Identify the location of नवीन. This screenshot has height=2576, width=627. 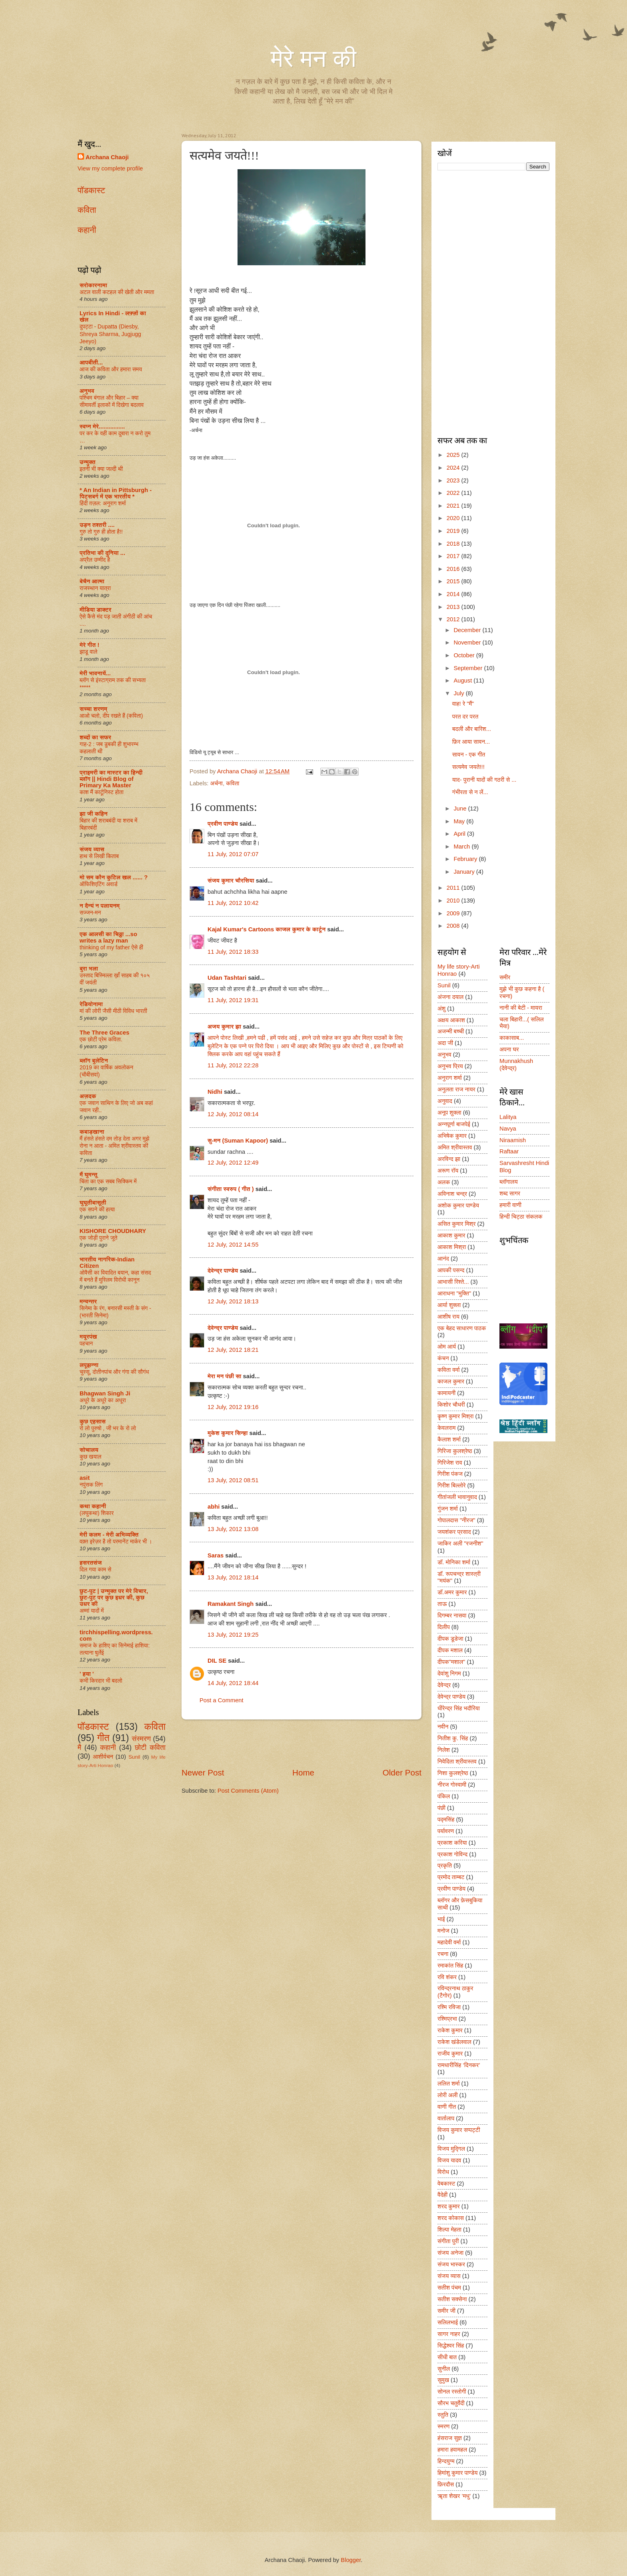
(442, 1726).